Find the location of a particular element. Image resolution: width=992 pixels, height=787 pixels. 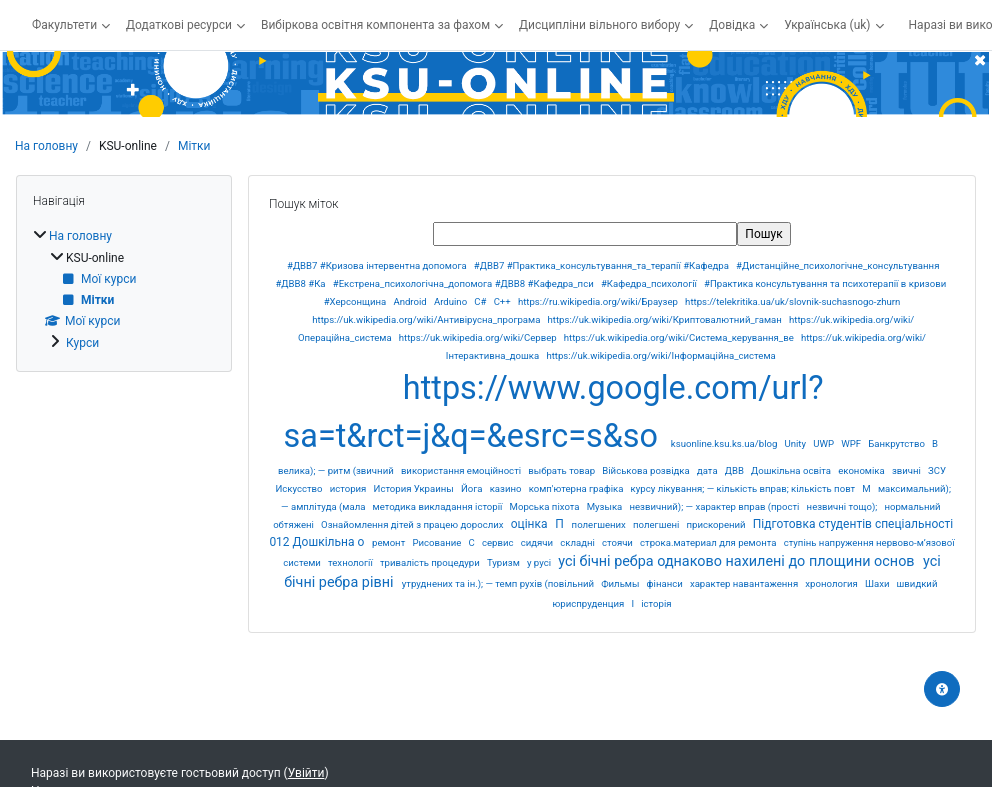

у русі is located at coordinates (540, 562).